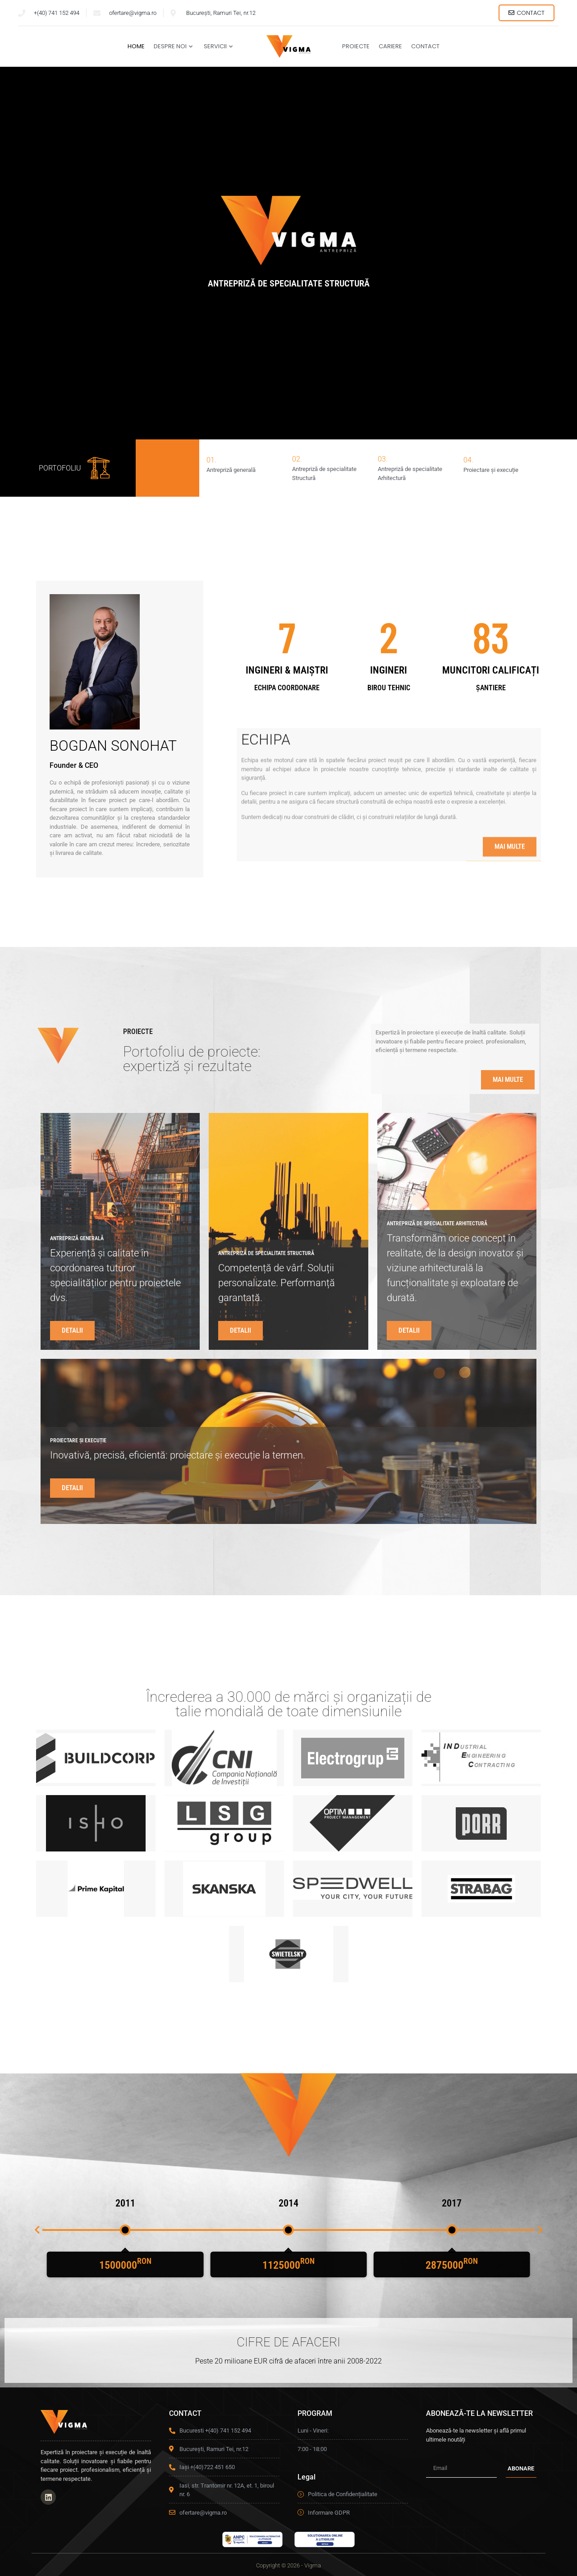  I want to click on Home, so click(136, 46).